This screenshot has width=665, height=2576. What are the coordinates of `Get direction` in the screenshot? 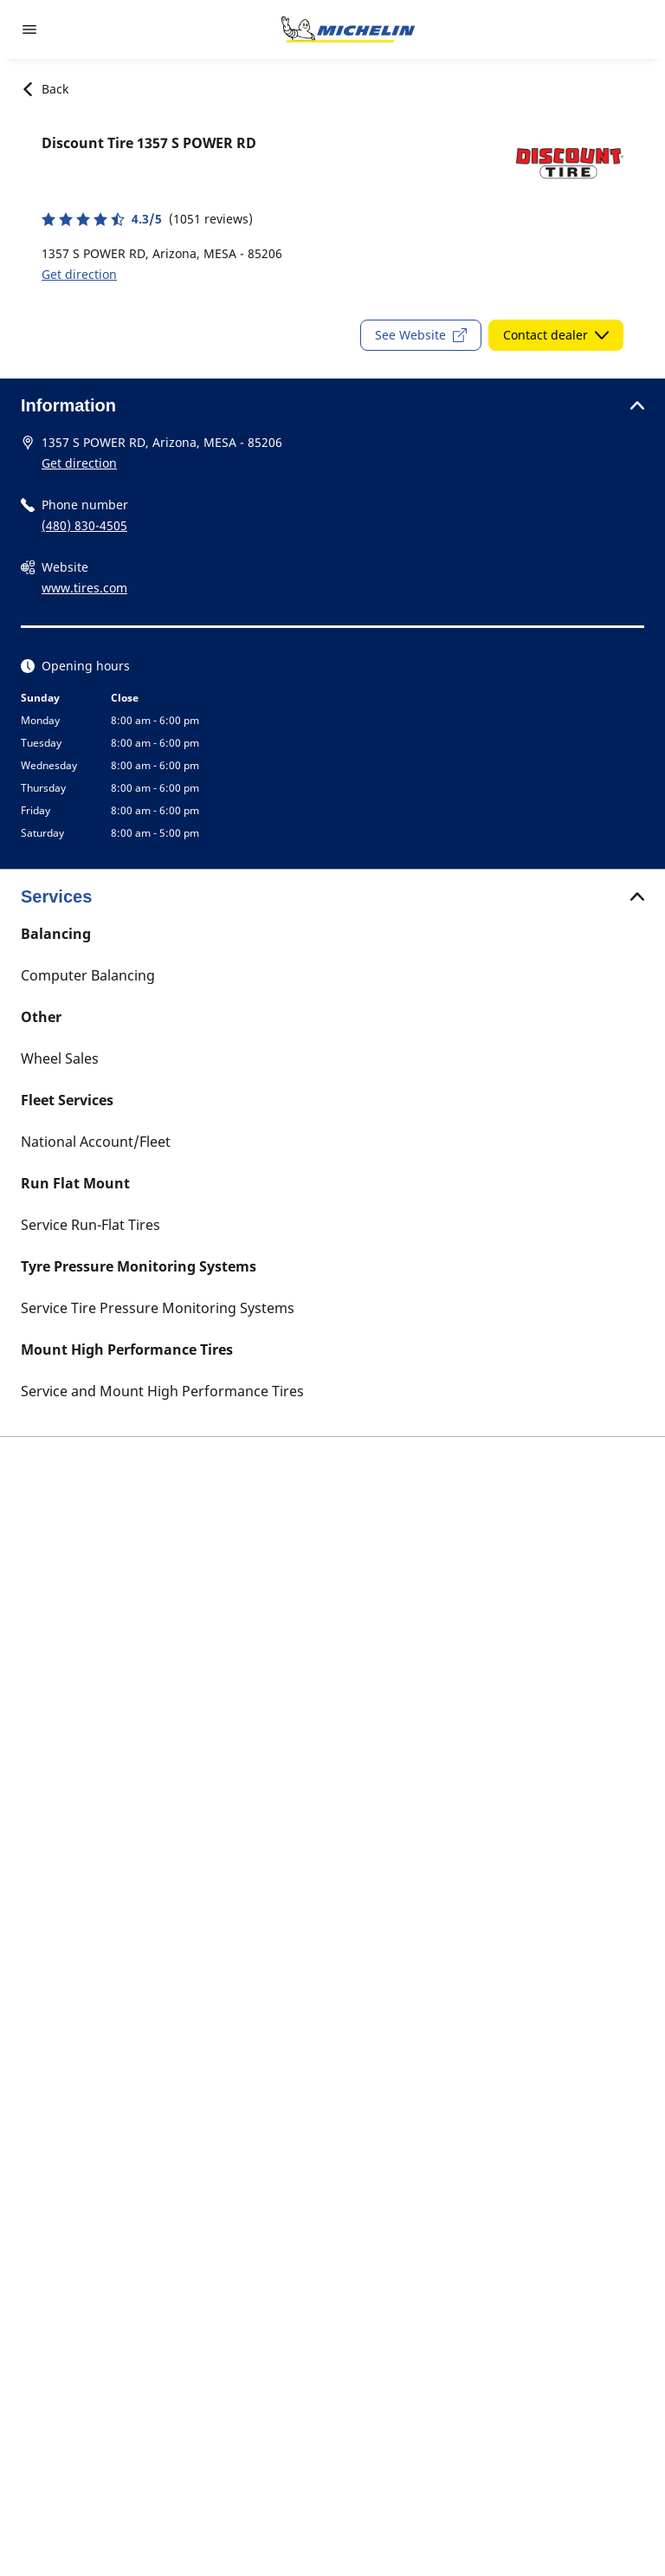 It's located at (79, 274).